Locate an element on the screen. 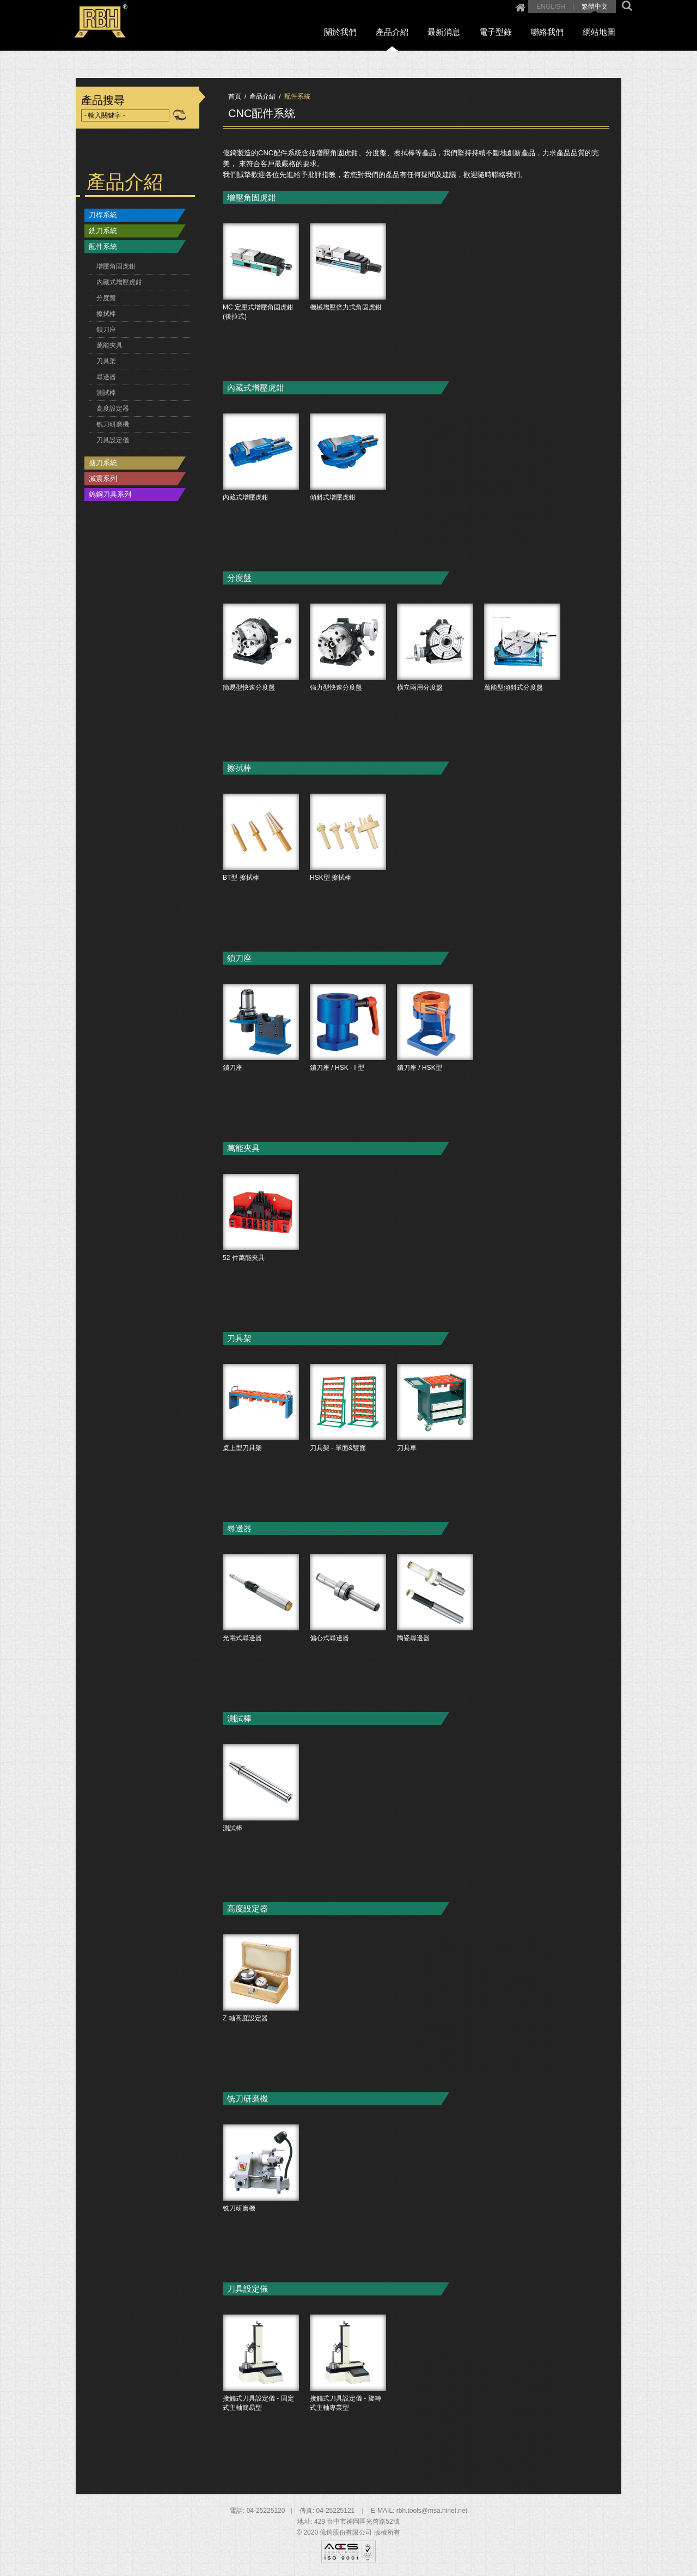  刀具架 is located at coordinates (106, 361).